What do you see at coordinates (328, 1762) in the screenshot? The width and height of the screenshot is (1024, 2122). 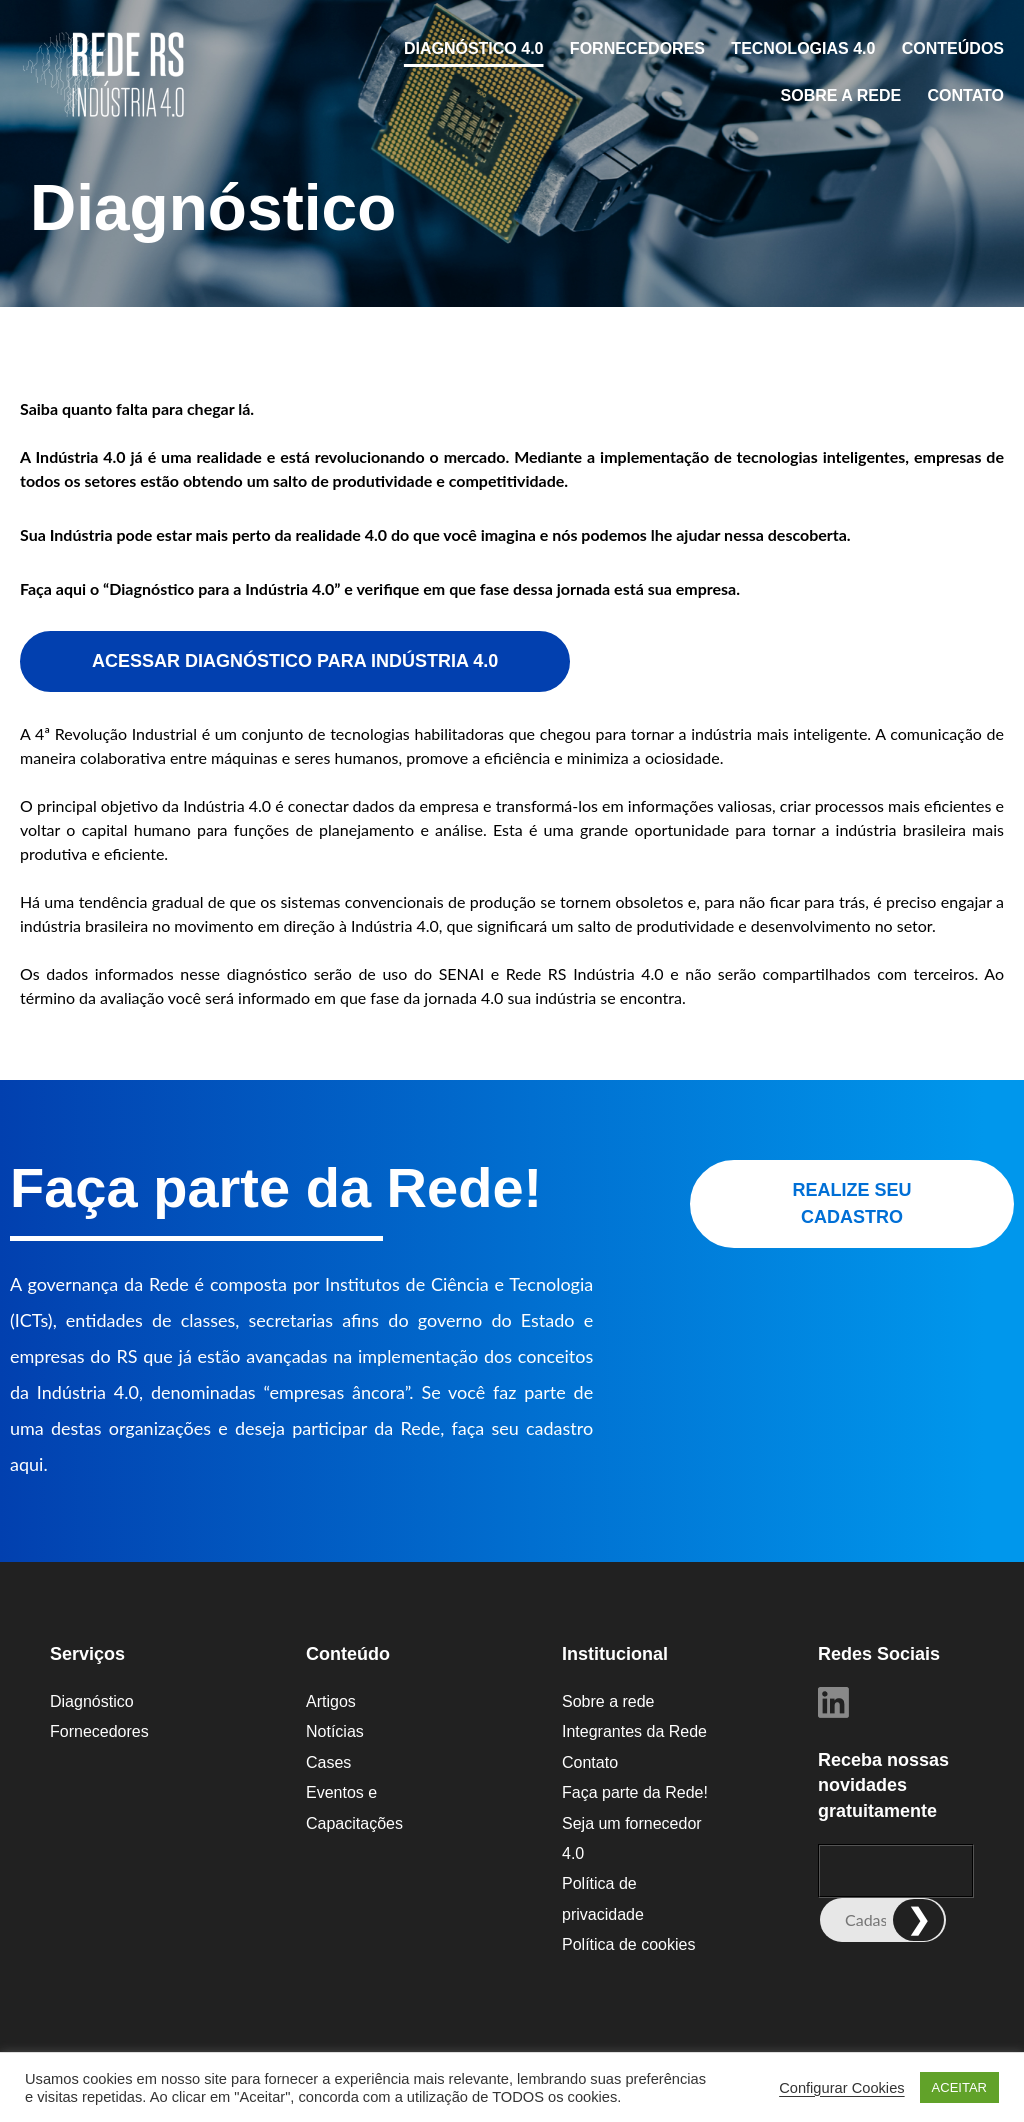 I see `Cases` at bounding box center [328, 1762].